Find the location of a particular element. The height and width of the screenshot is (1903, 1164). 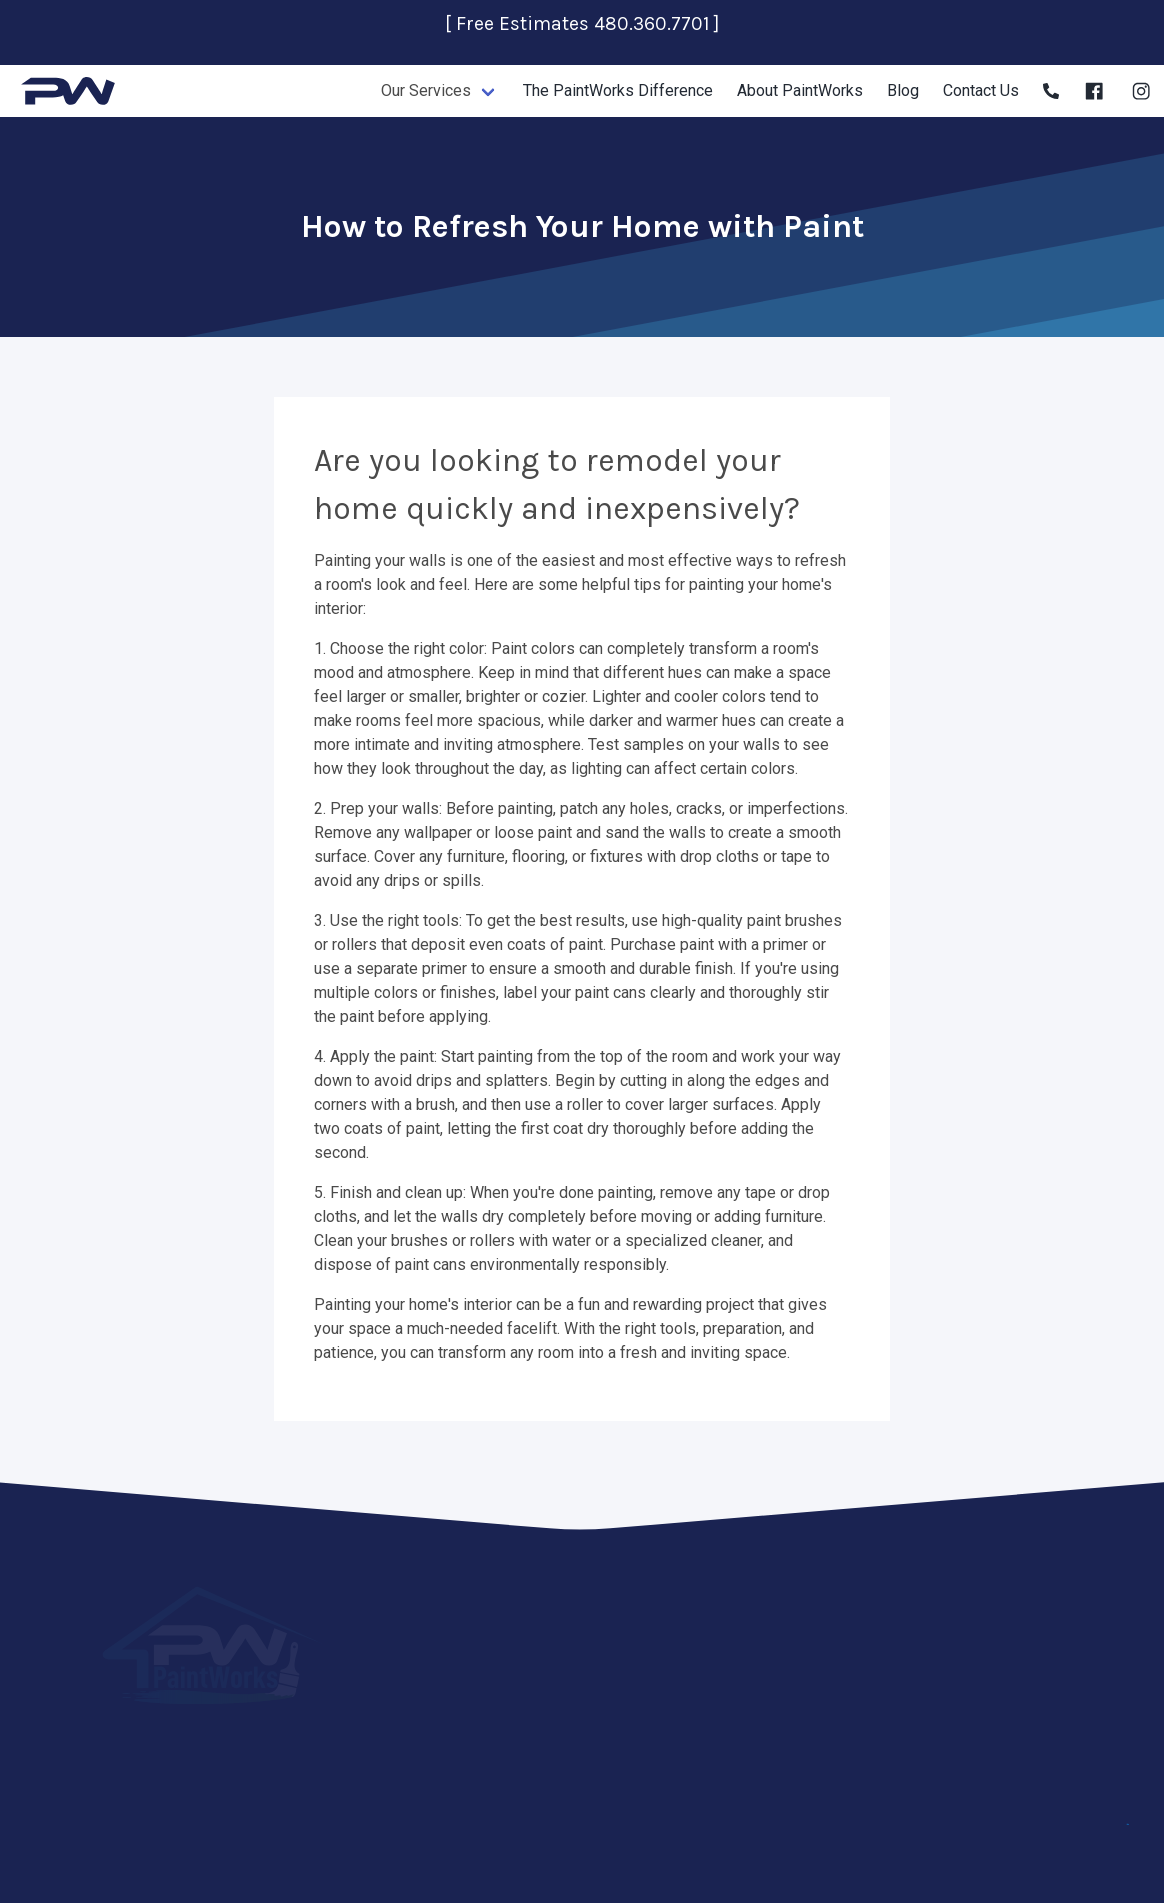

[ Free Estimates 480.360.7701 ] is located at coordinates (582, 23).